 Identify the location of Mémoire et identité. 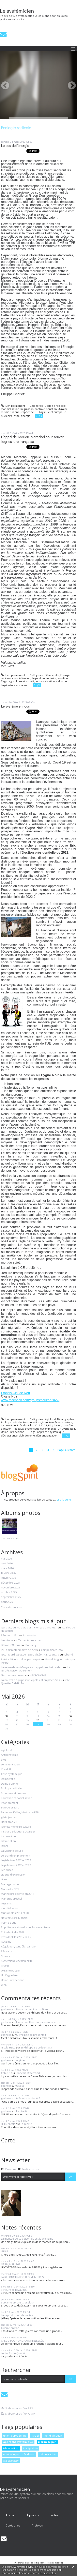
(28, 2098).